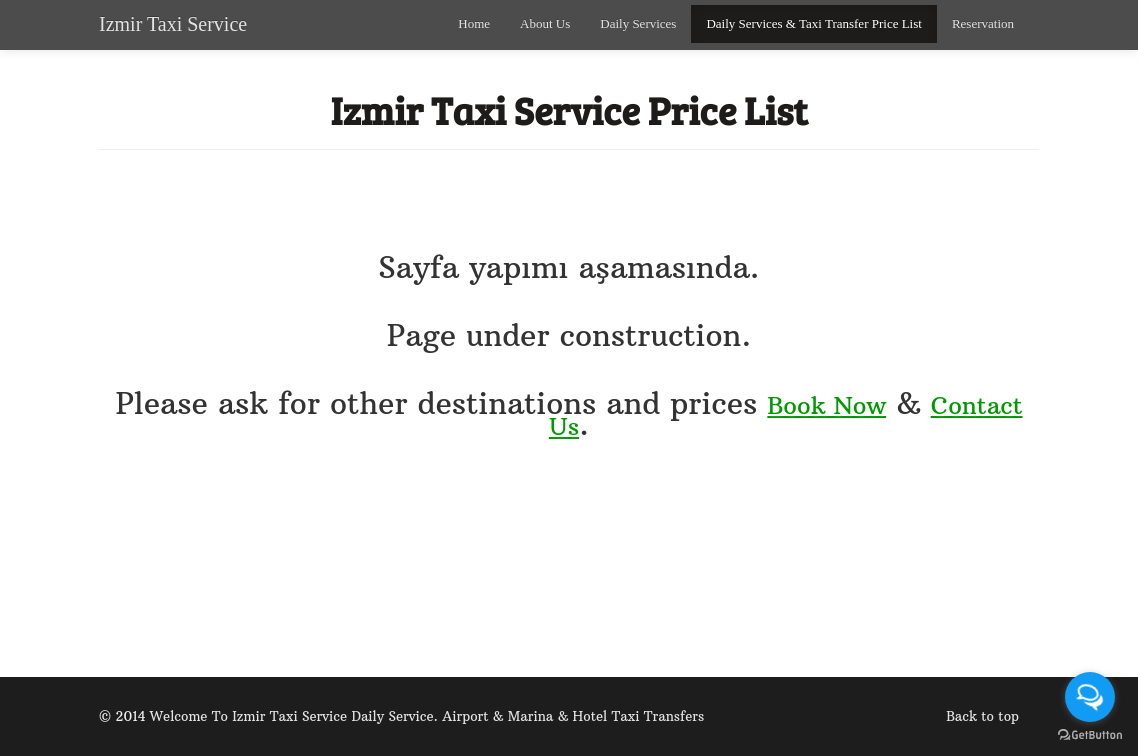  Describe the element at coordinates (1090, 735) in the screenshot. I see `[Go to GetButton.io website]` at that location.